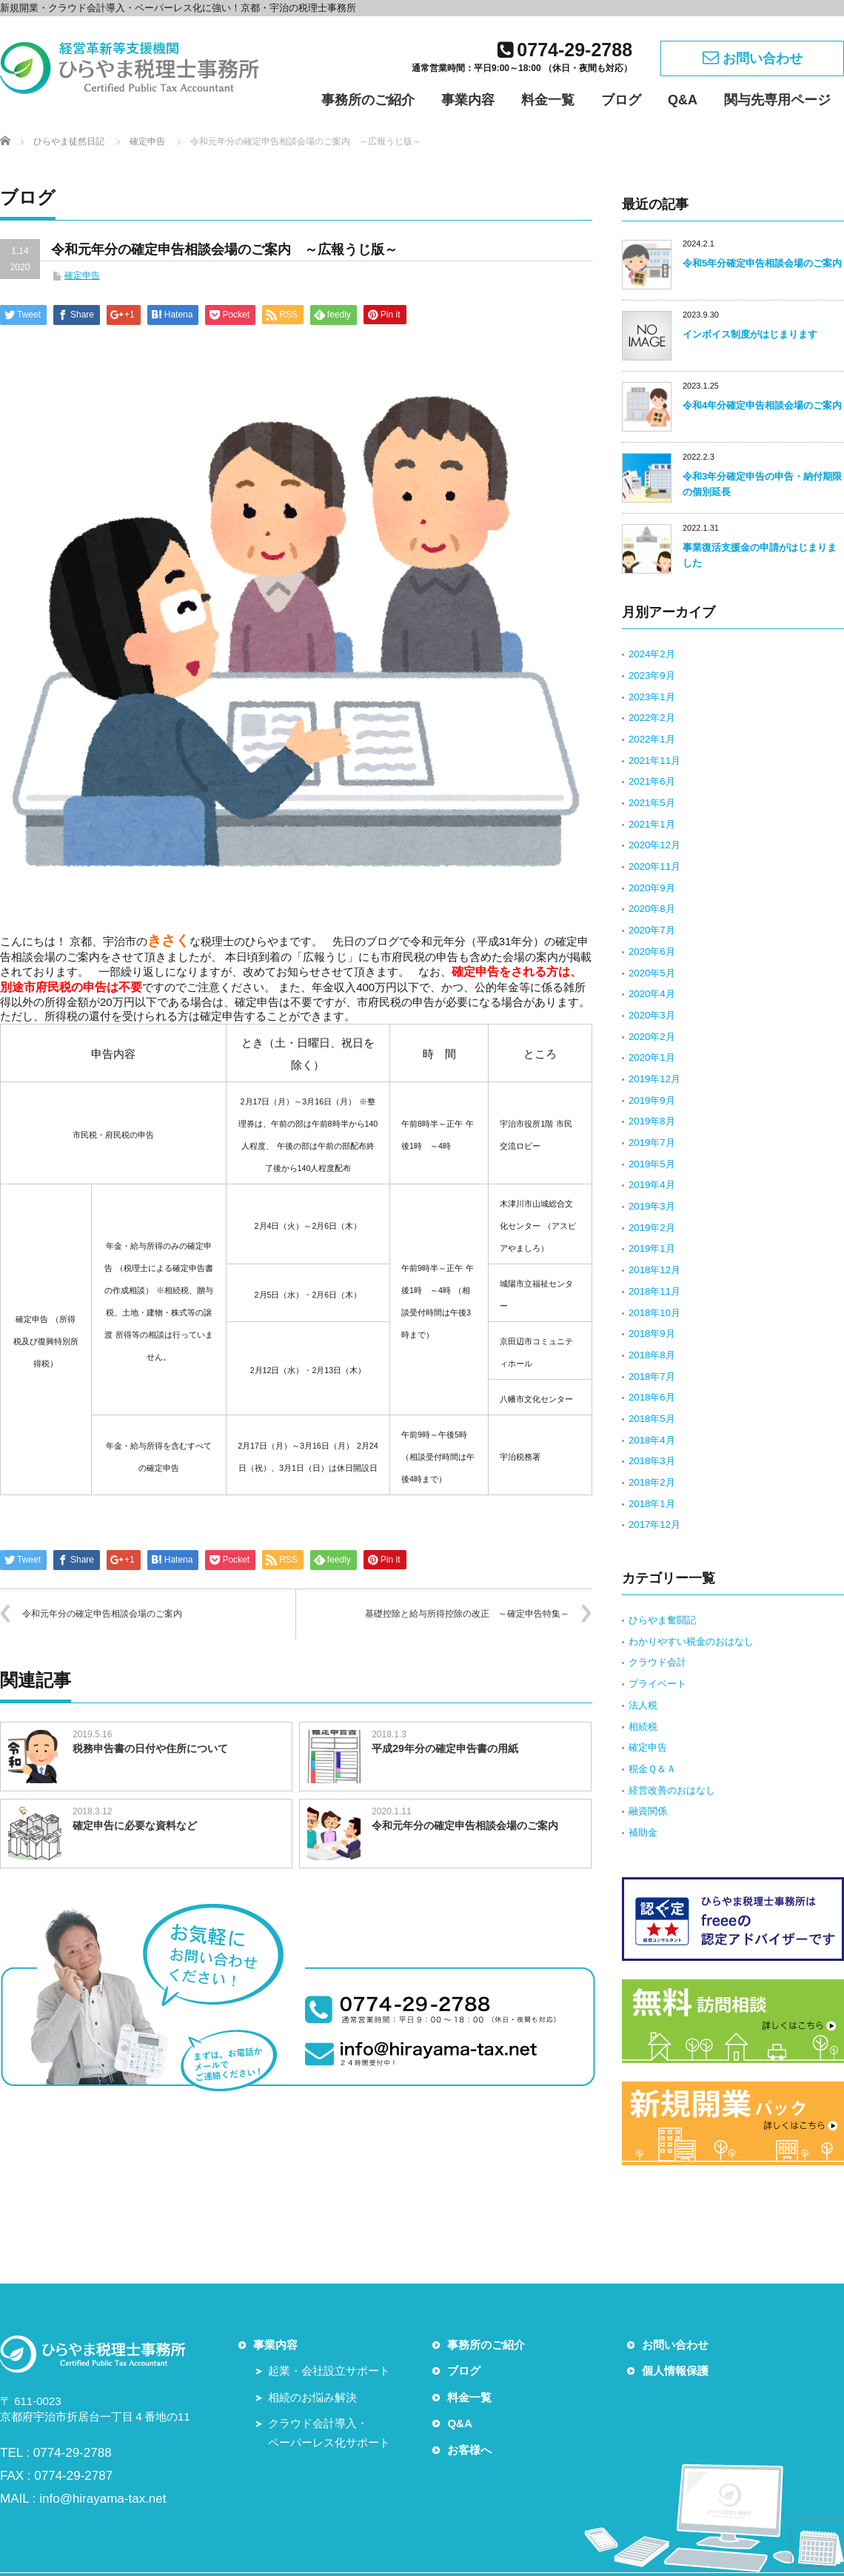 This screenshot has width=844, height=2576. What do you see at coordinates (652, 1164) in the screenshot?
I see `2019年5月` at bounding box center [652, 1164].